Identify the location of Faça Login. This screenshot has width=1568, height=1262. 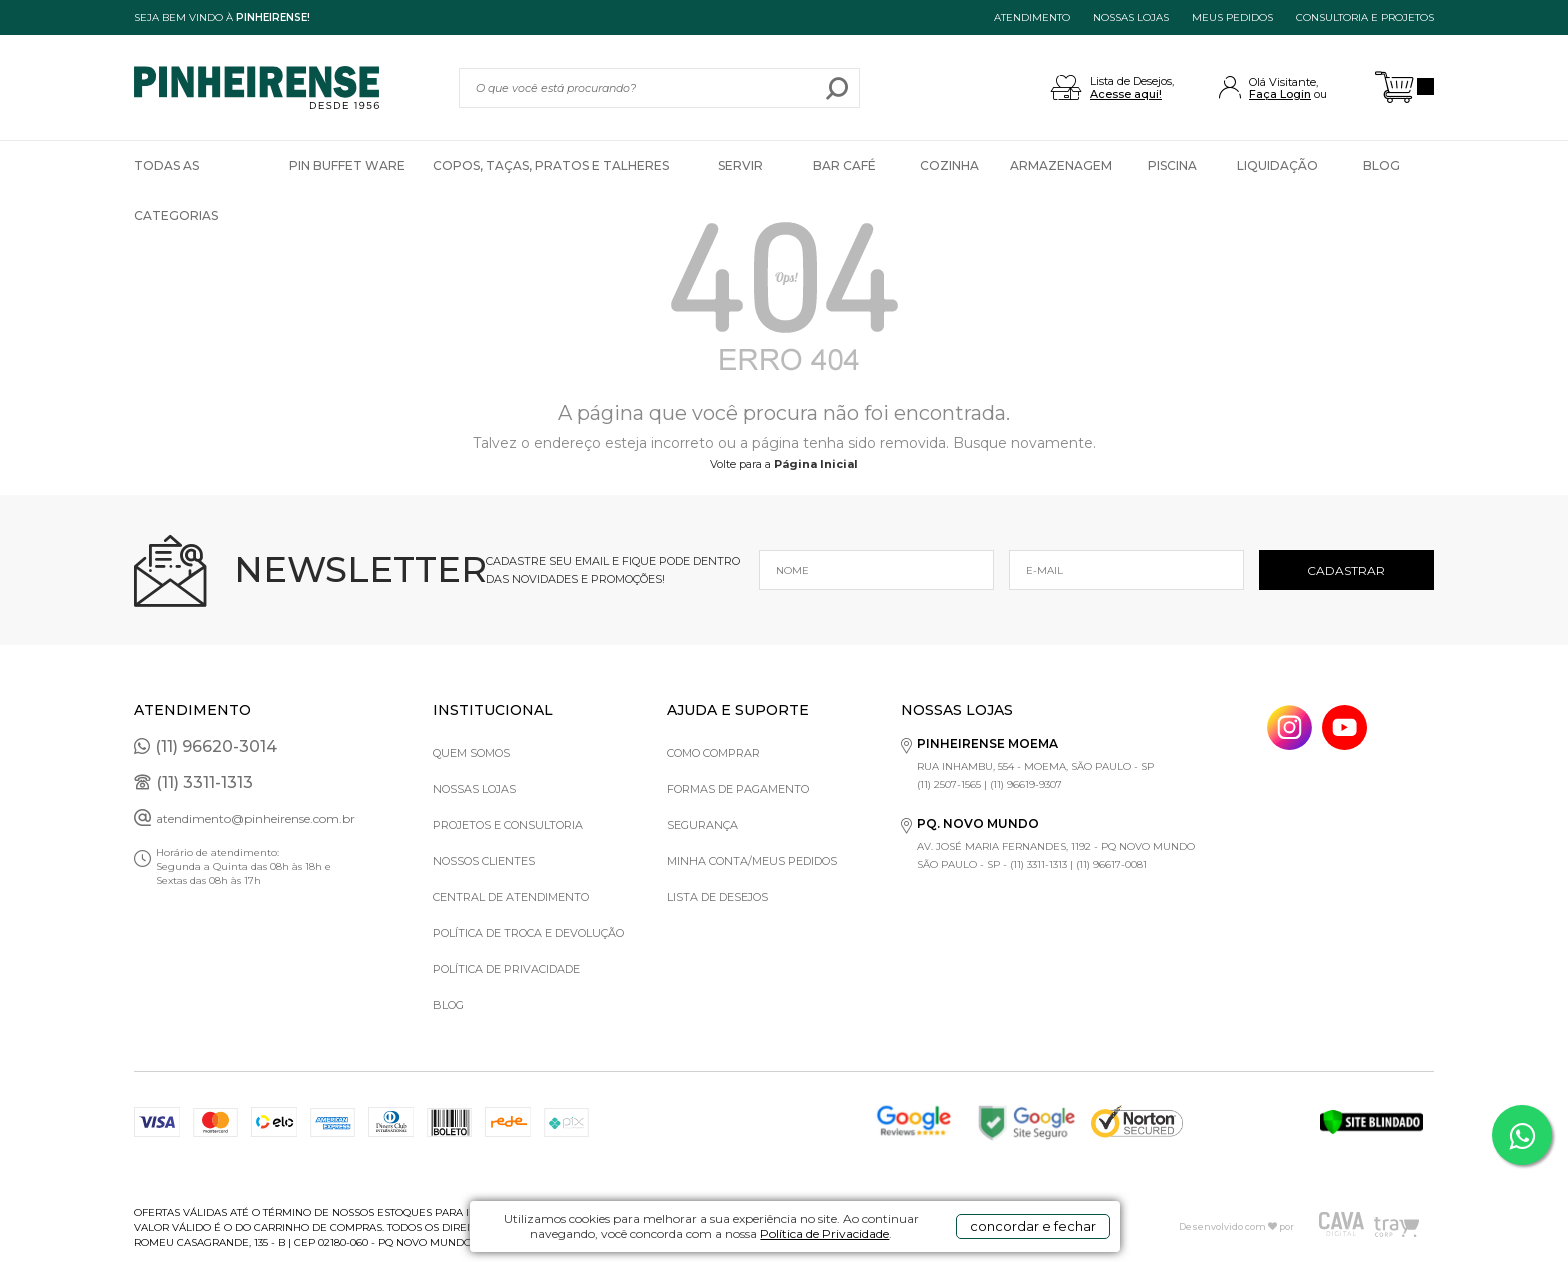
(1280, 94).